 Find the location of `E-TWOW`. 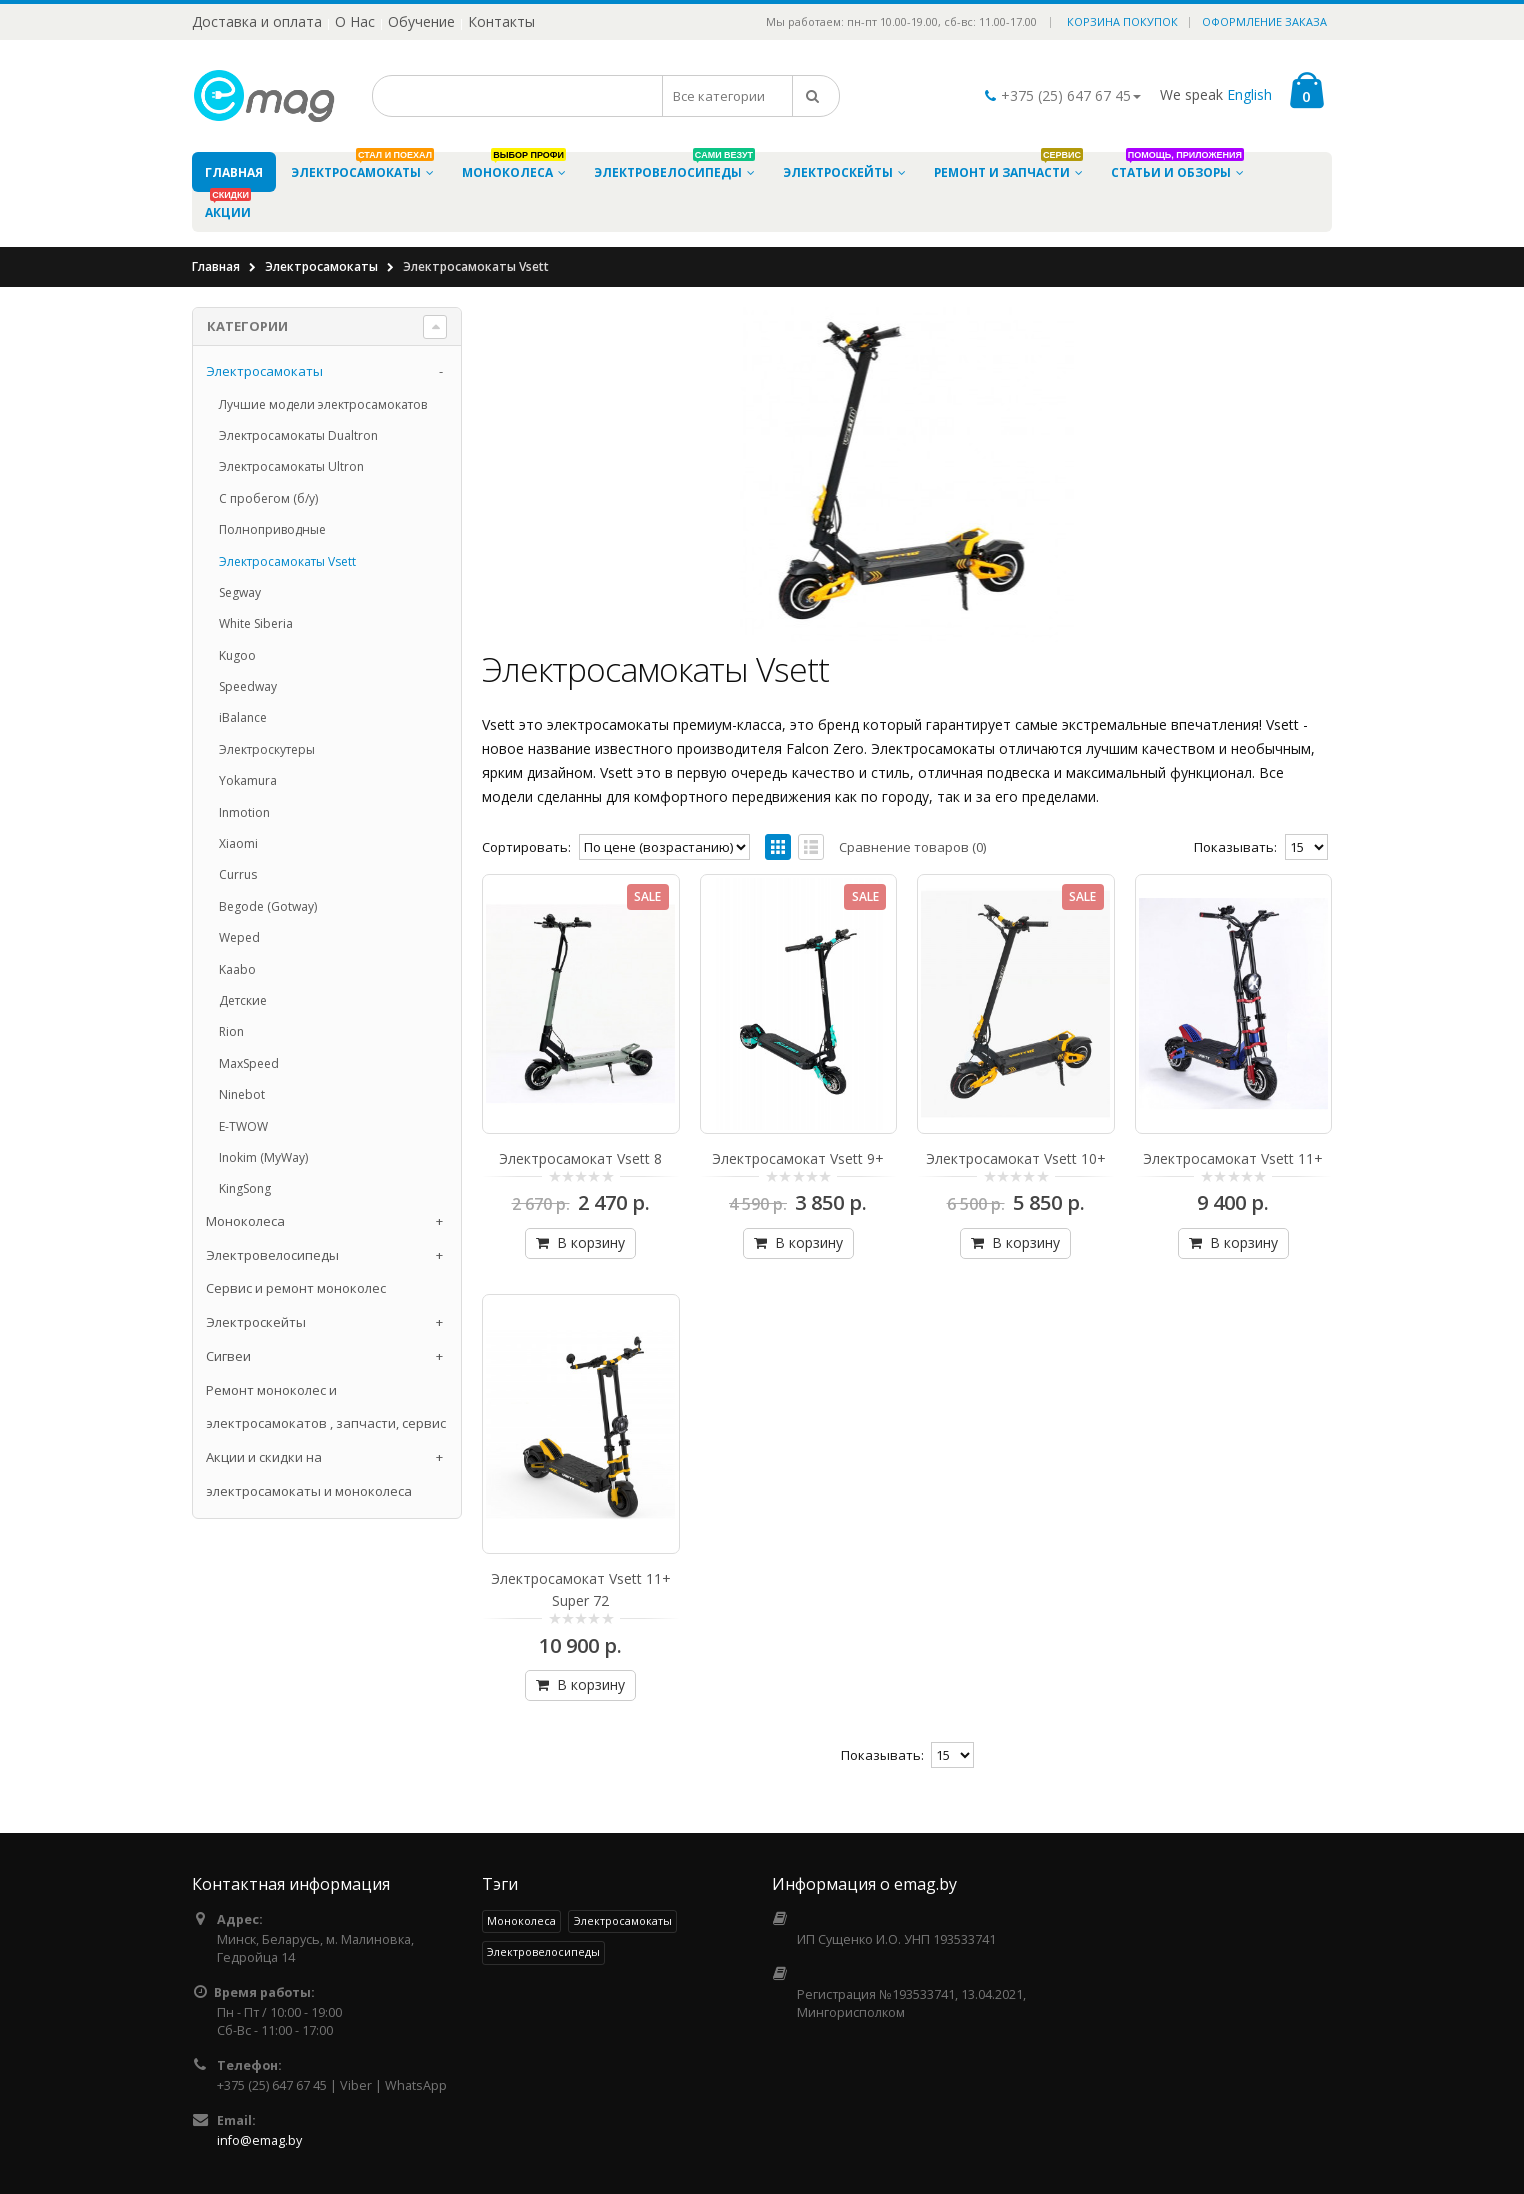

E-TWOW is located at coordinates (243, 1126).